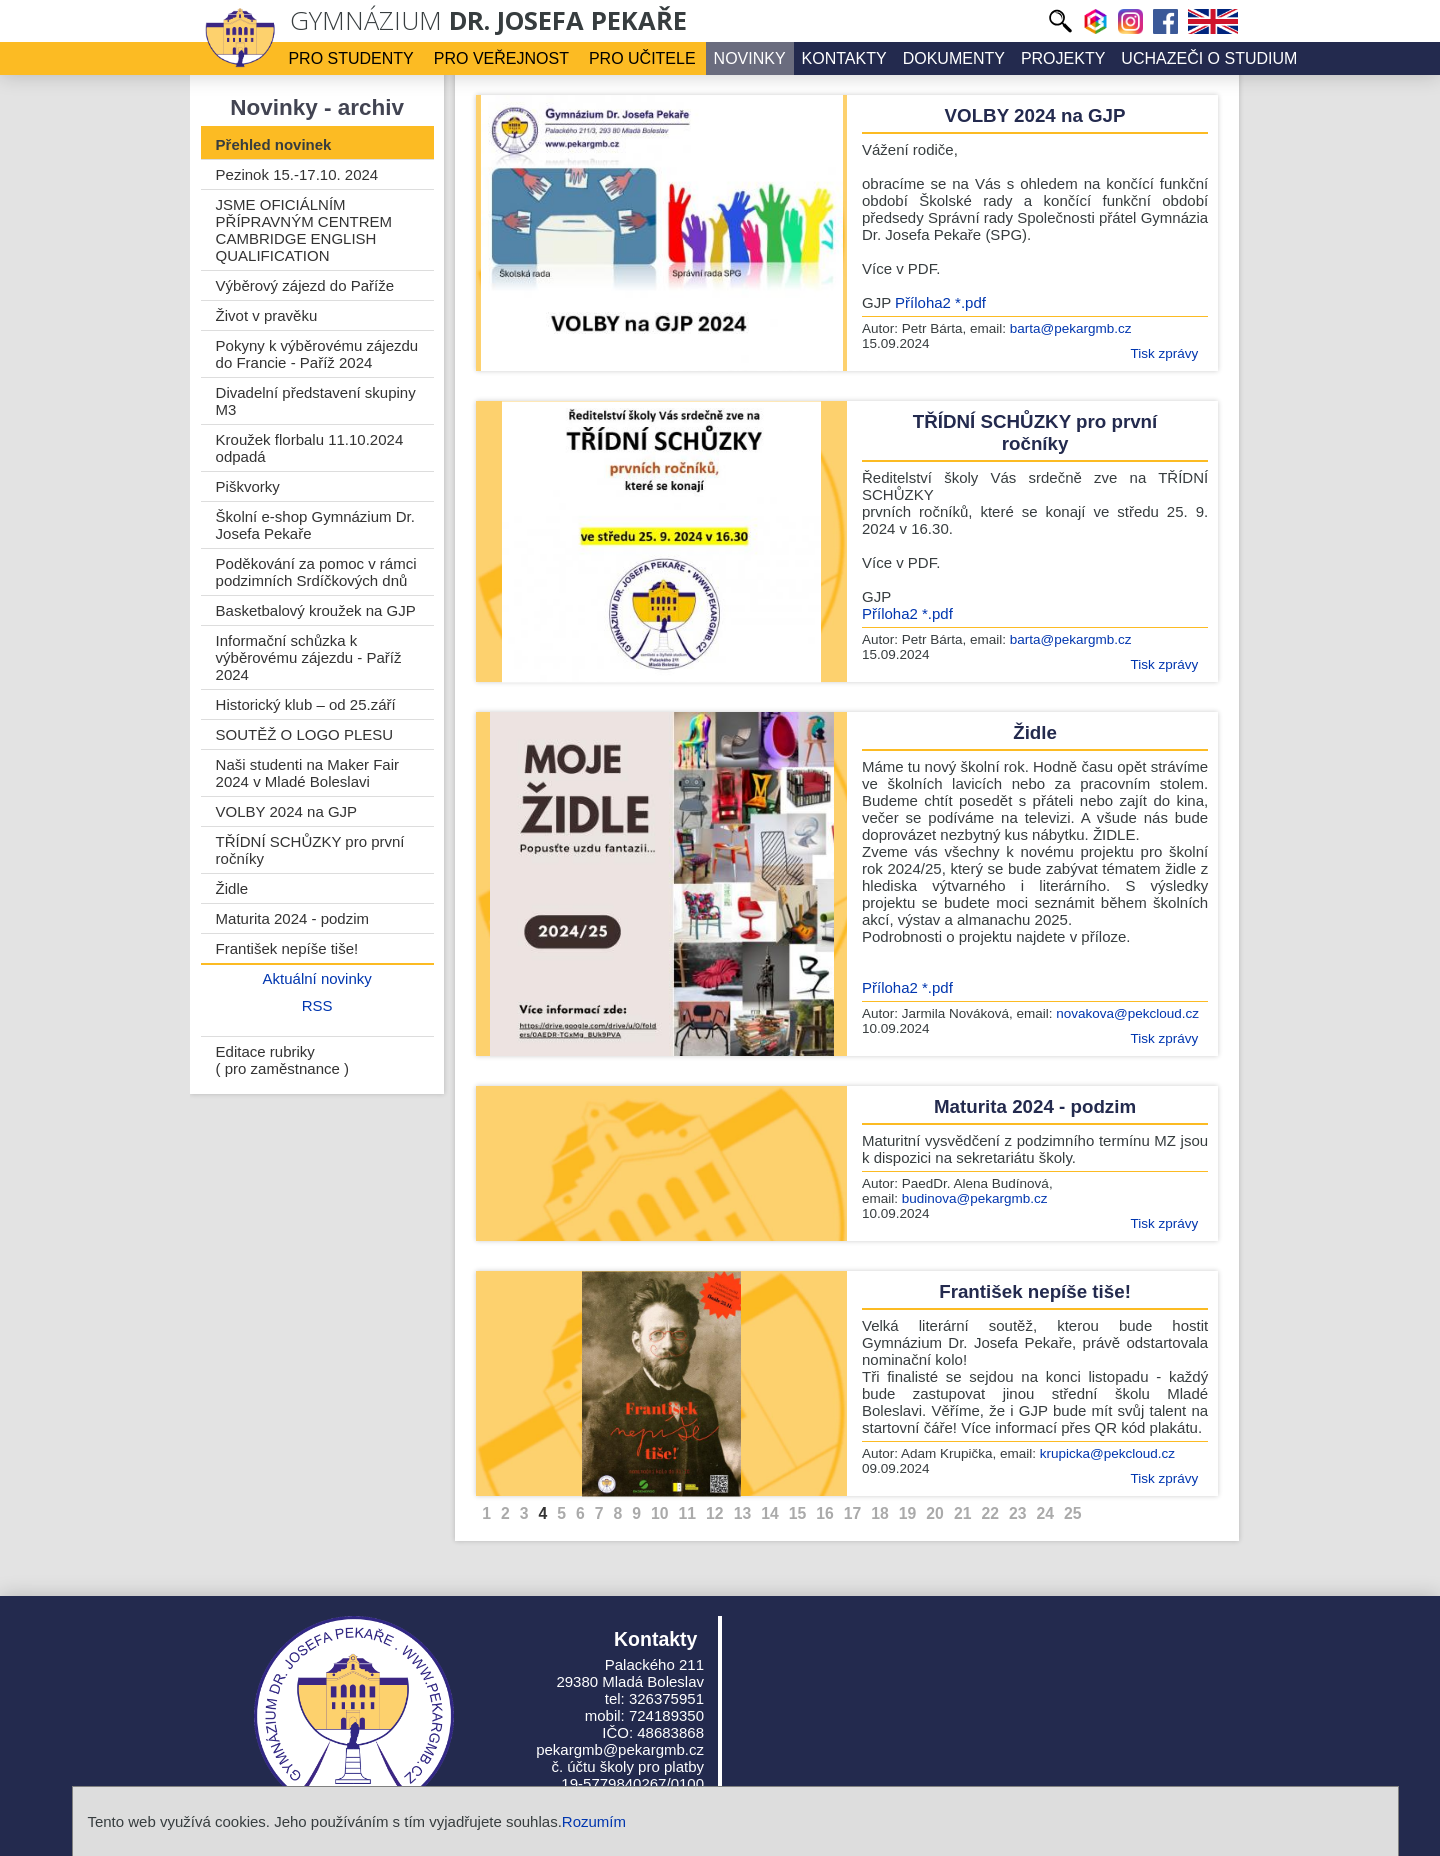  Describe the element at coordinates (963, 1513) in the screenshot. I see `21` at that location.